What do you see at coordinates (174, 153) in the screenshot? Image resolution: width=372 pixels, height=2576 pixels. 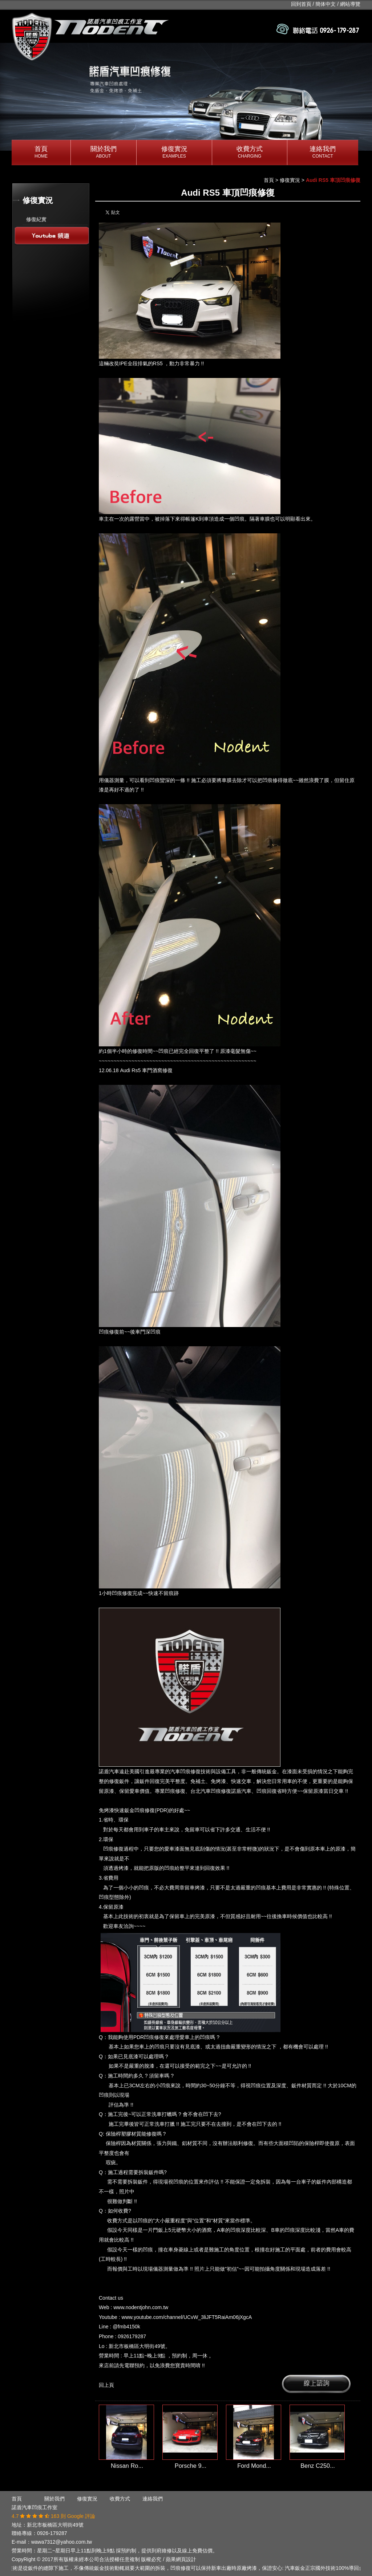 I see `修復實況` at bounding box center [174, 153].